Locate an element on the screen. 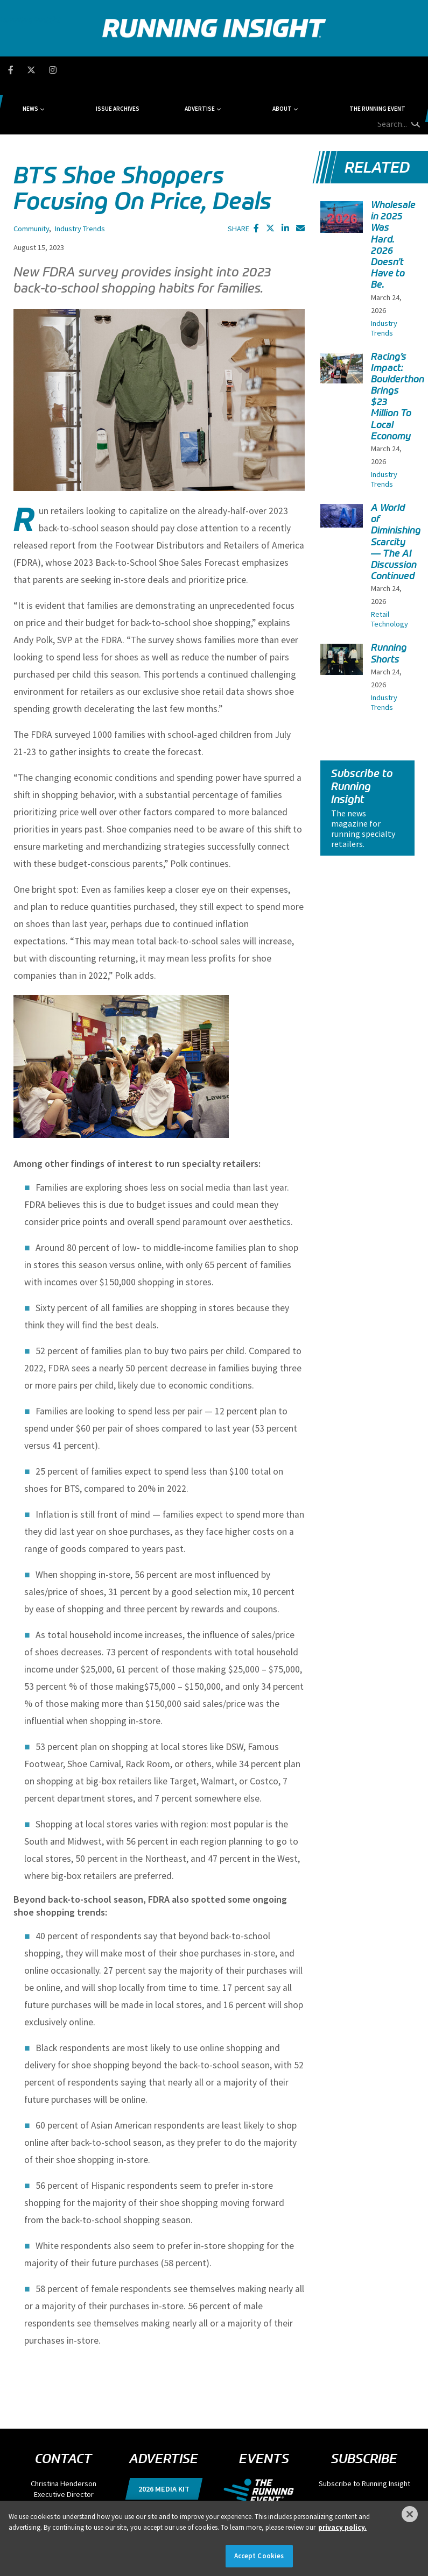 Image resolution: width=428 pixels, height=2576 pixels. Community is located at coordinates (31, 177).